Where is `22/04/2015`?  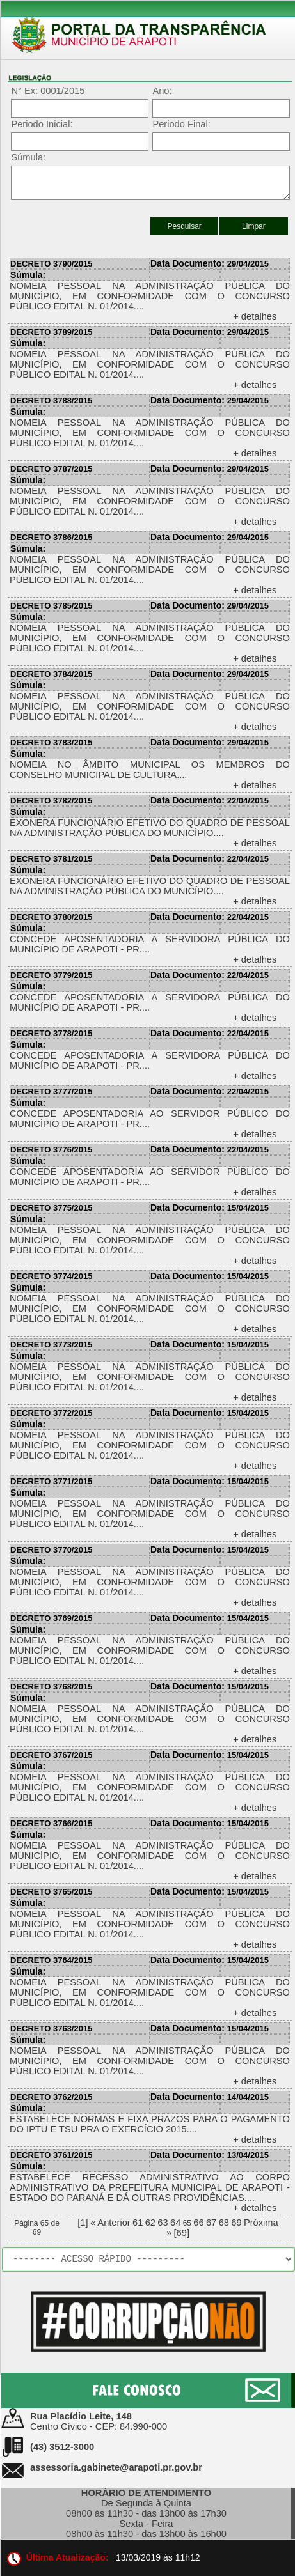
22/04/2015 is located at coordinates (209, 800).